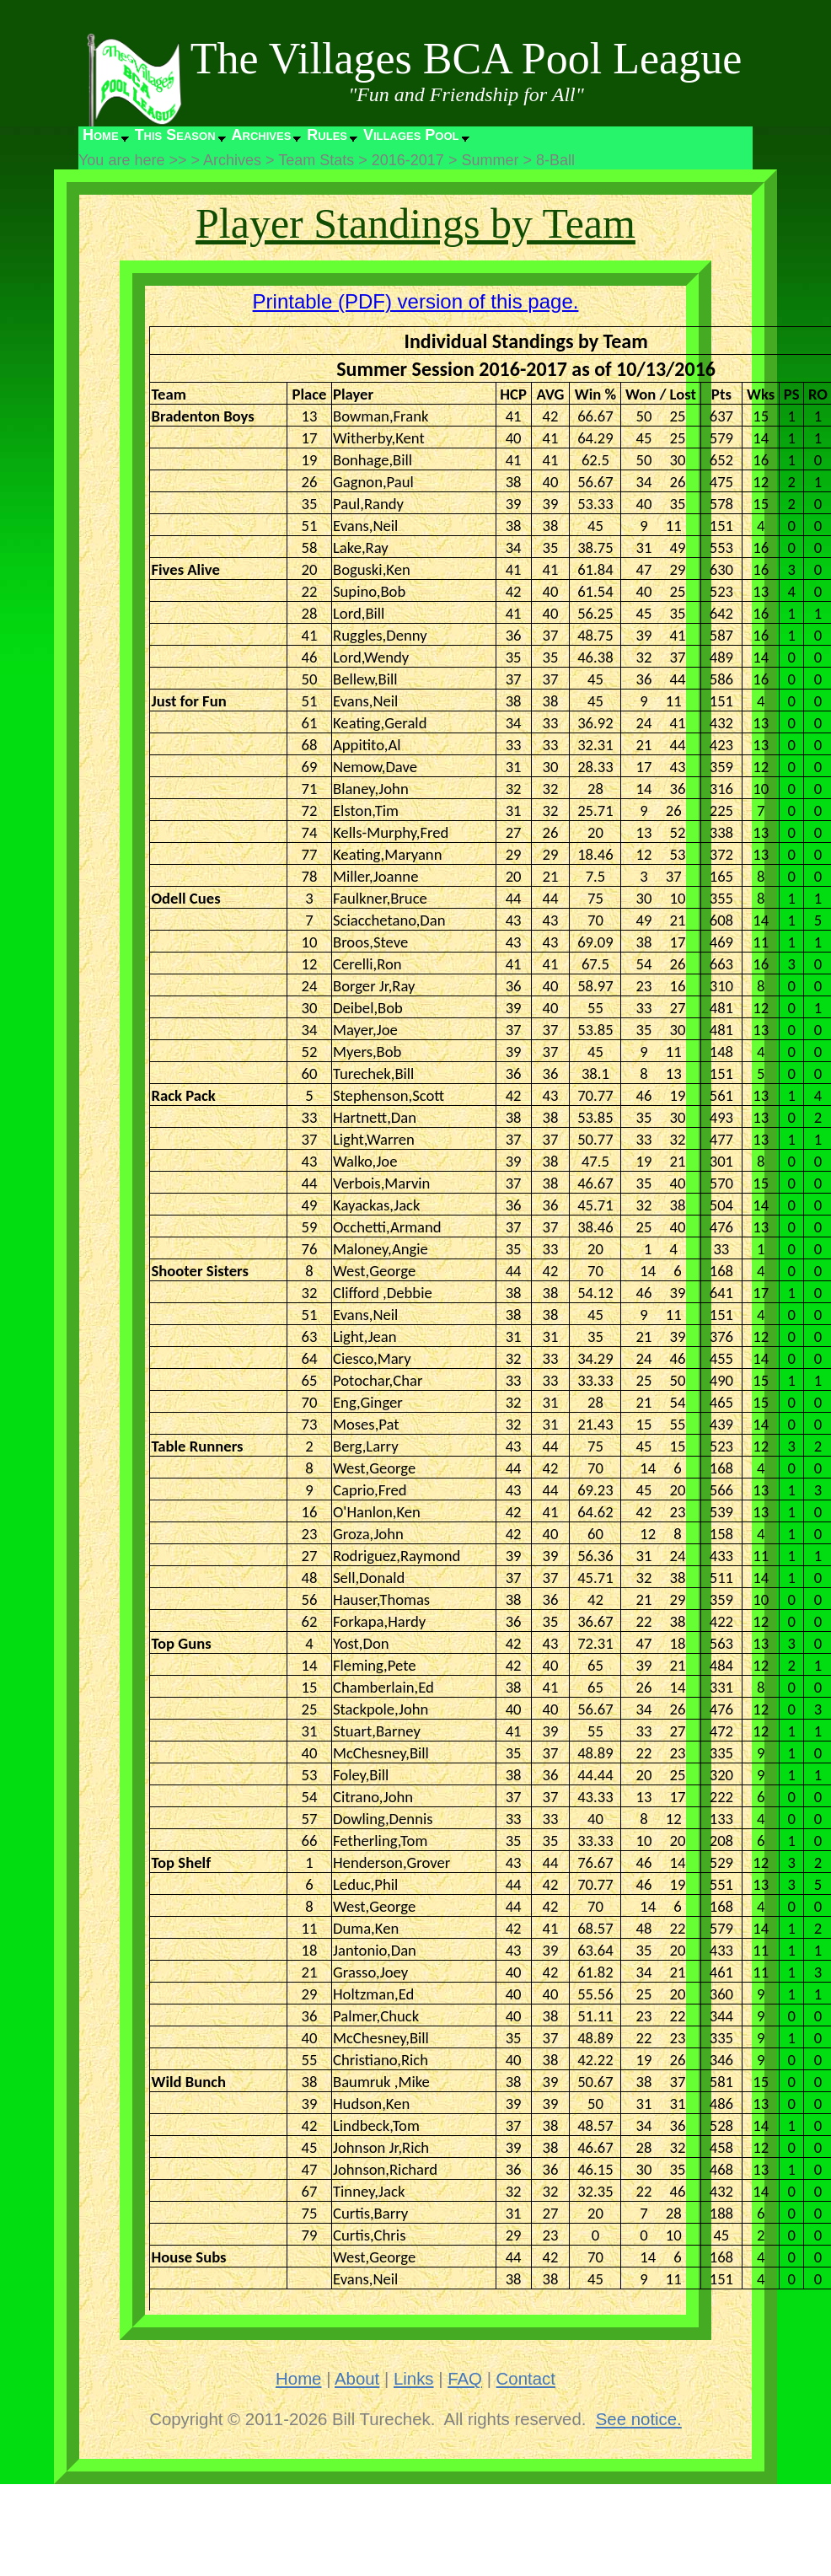 This screenshot has height=2576, width=831. I want to click on About, so click(357, 2378).